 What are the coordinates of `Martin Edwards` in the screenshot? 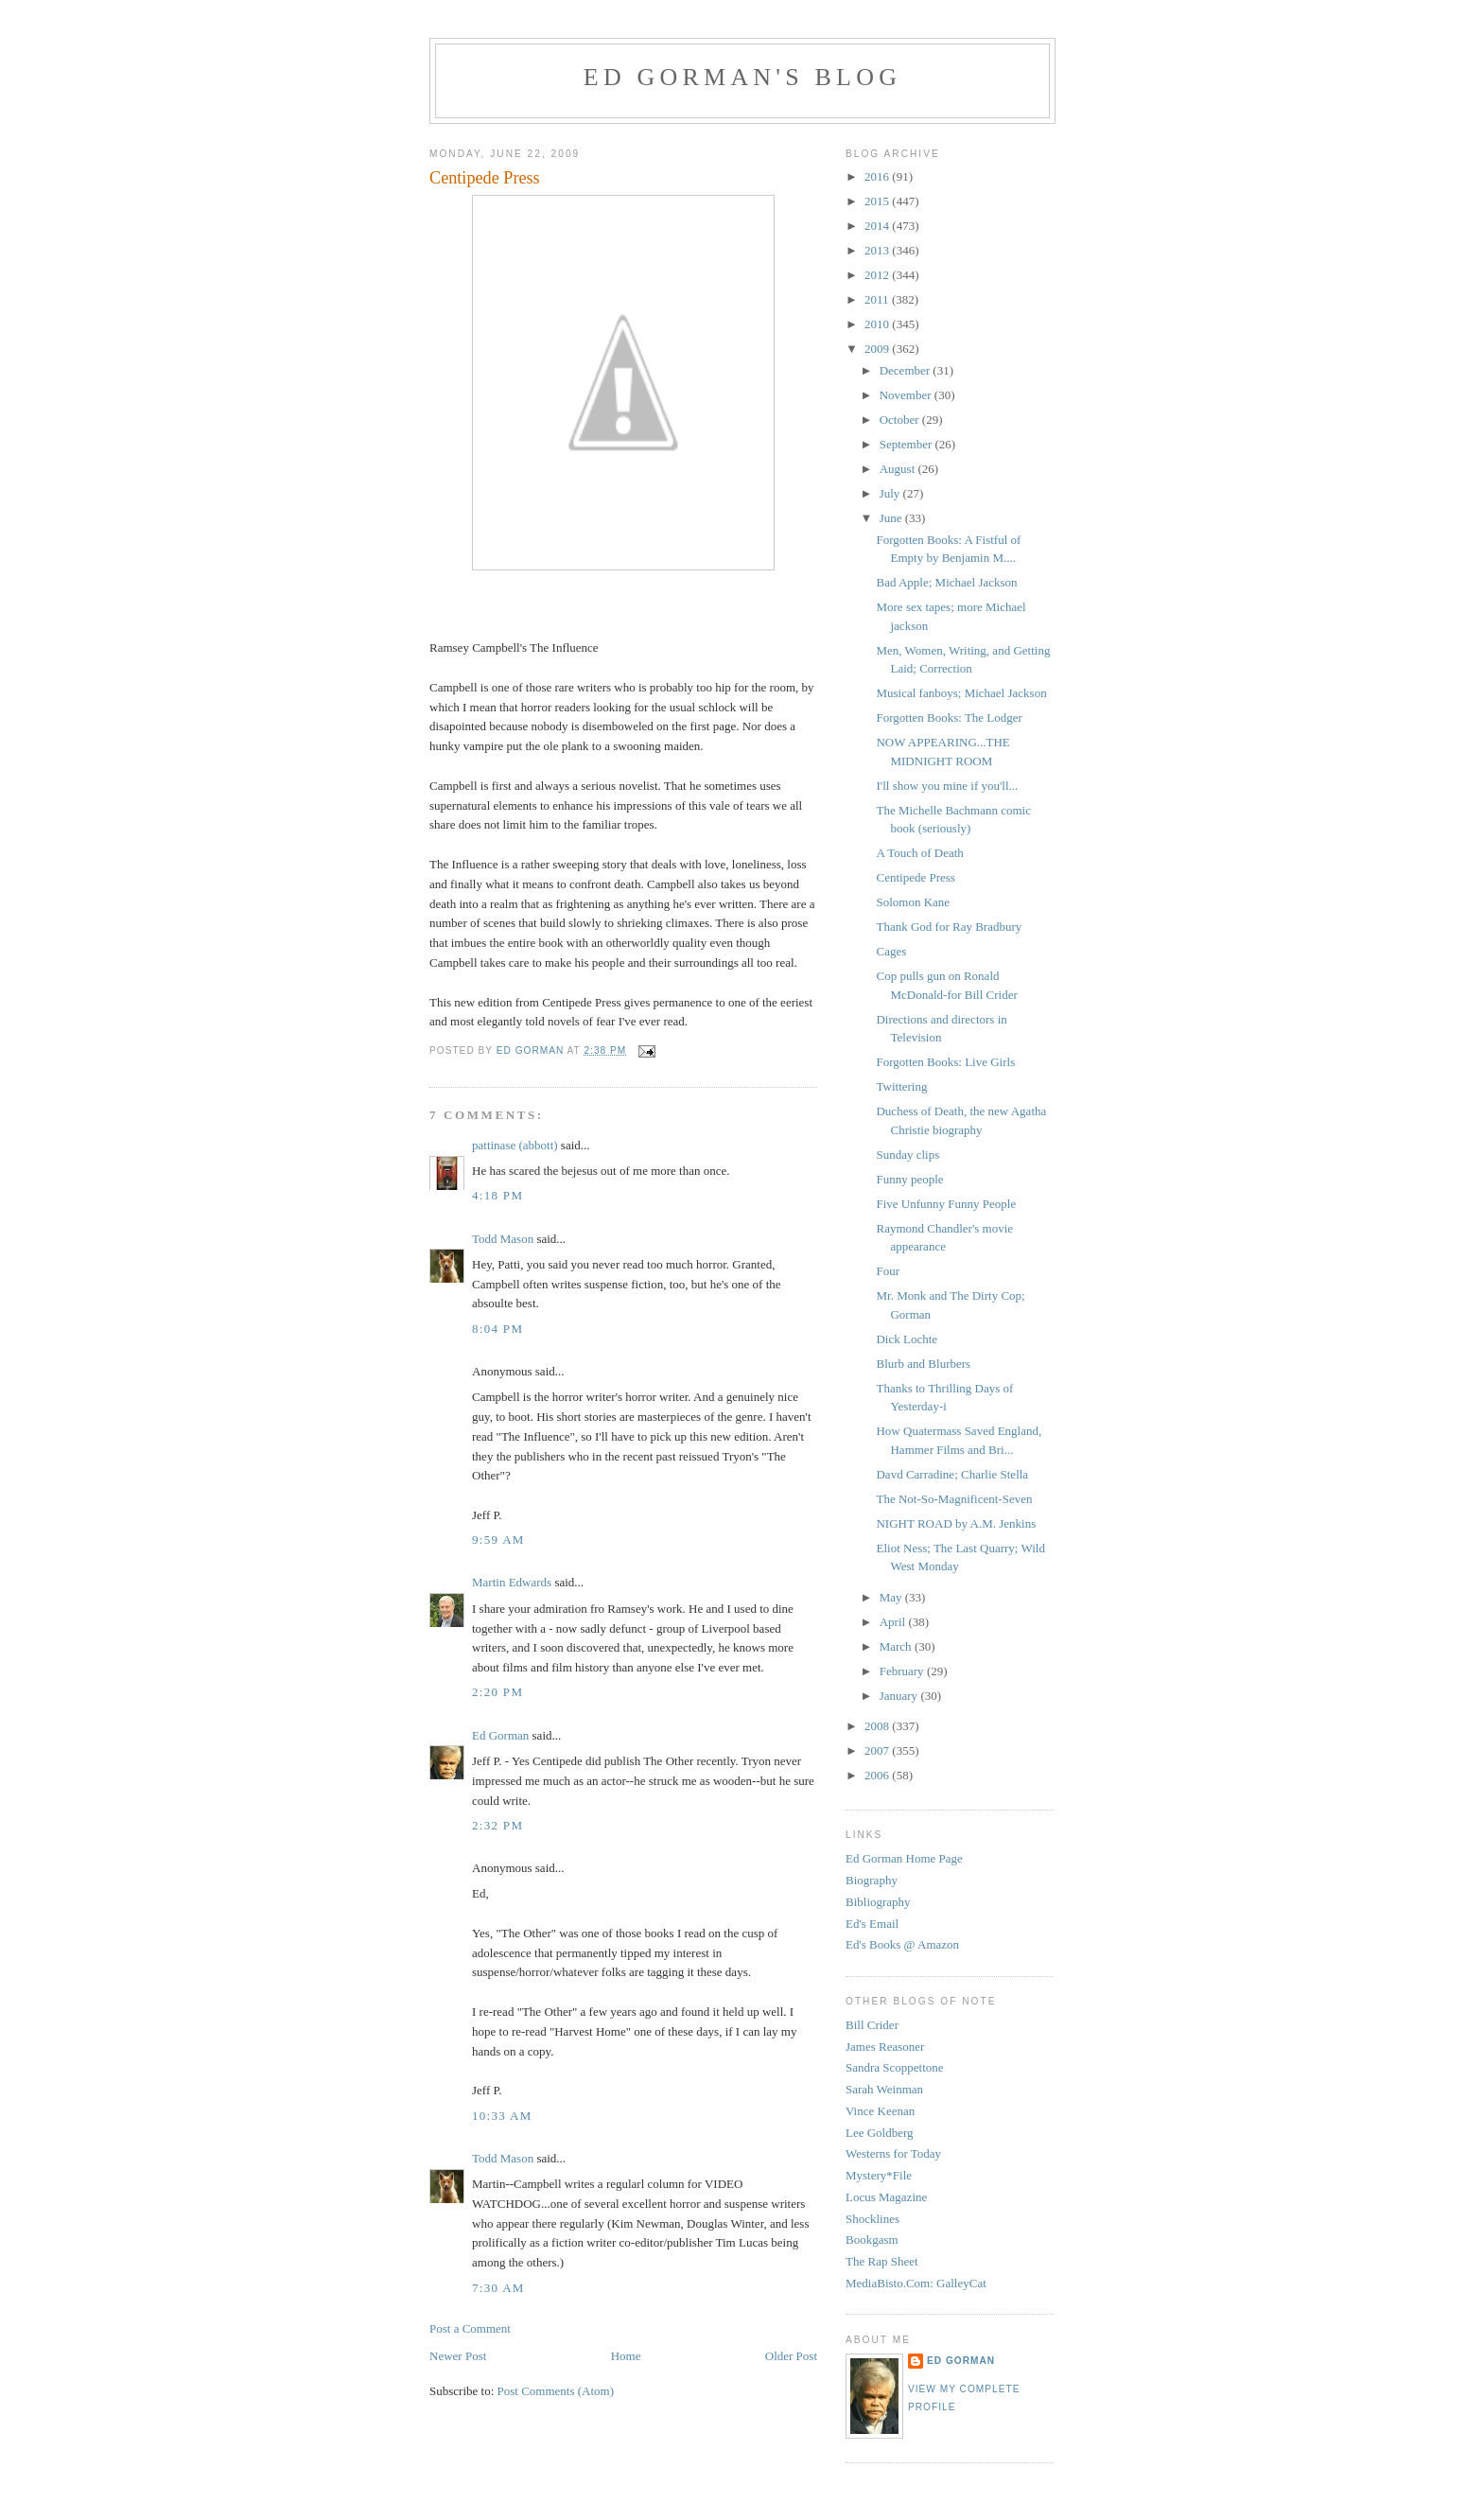 It's located at (511, 1582).